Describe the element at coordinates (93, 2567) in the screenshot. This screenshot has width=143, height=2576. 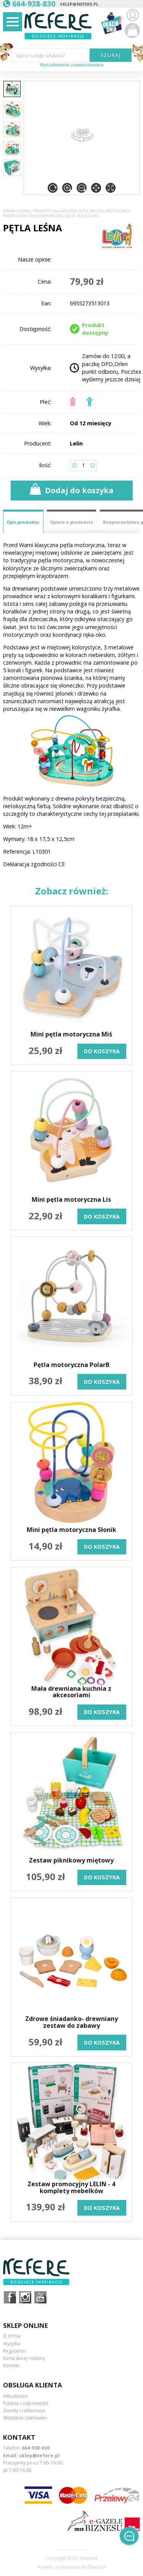
I see `Redhand.pl` at that location.